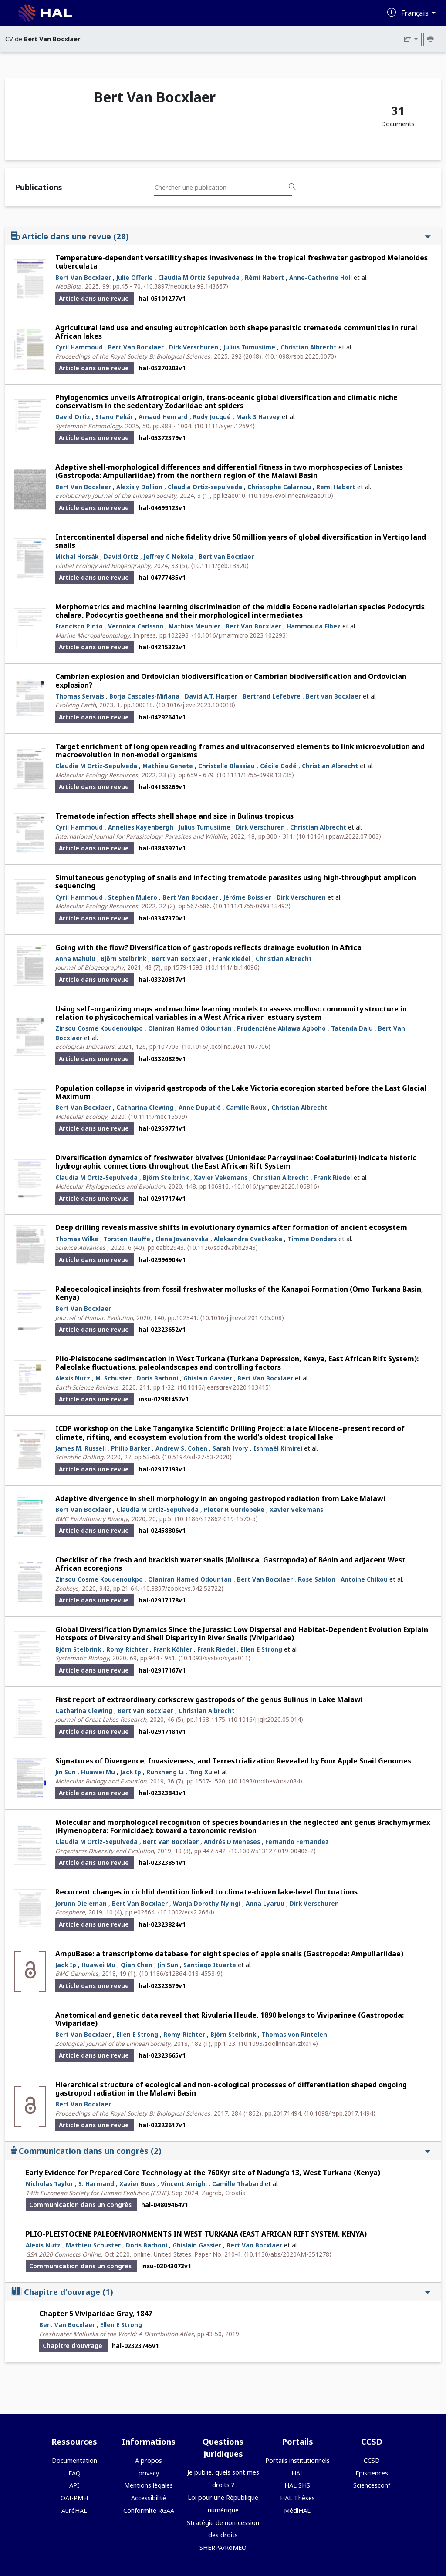  I want to click on Christian Albrecht, so click(308, 347).